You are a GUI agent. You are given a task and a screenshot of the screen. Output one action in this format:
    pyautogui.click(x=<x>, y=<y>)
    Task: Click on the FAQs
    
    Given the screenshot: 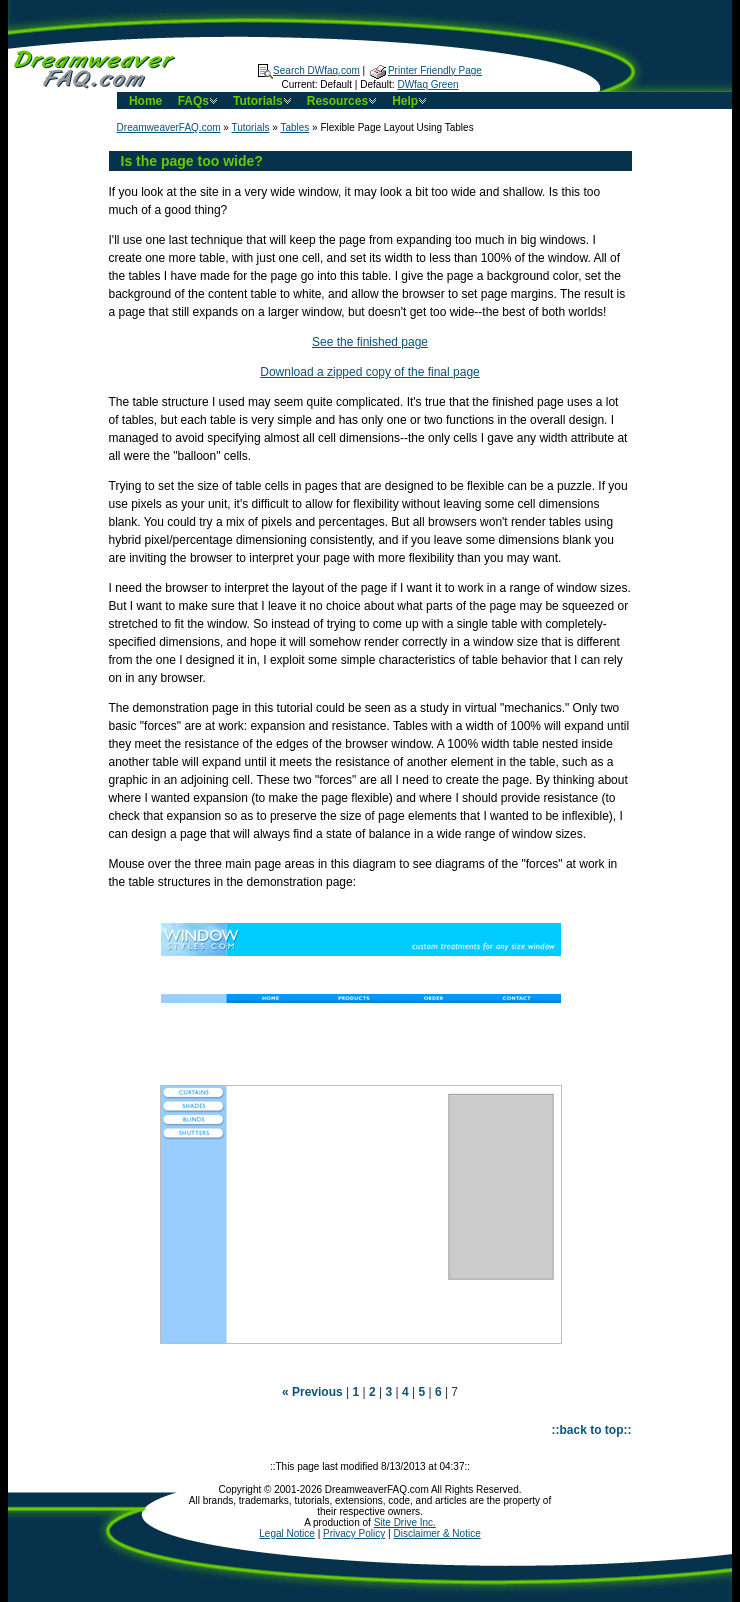 What is the action you would take?
    pyautogui.click(x=199, y=101)
    